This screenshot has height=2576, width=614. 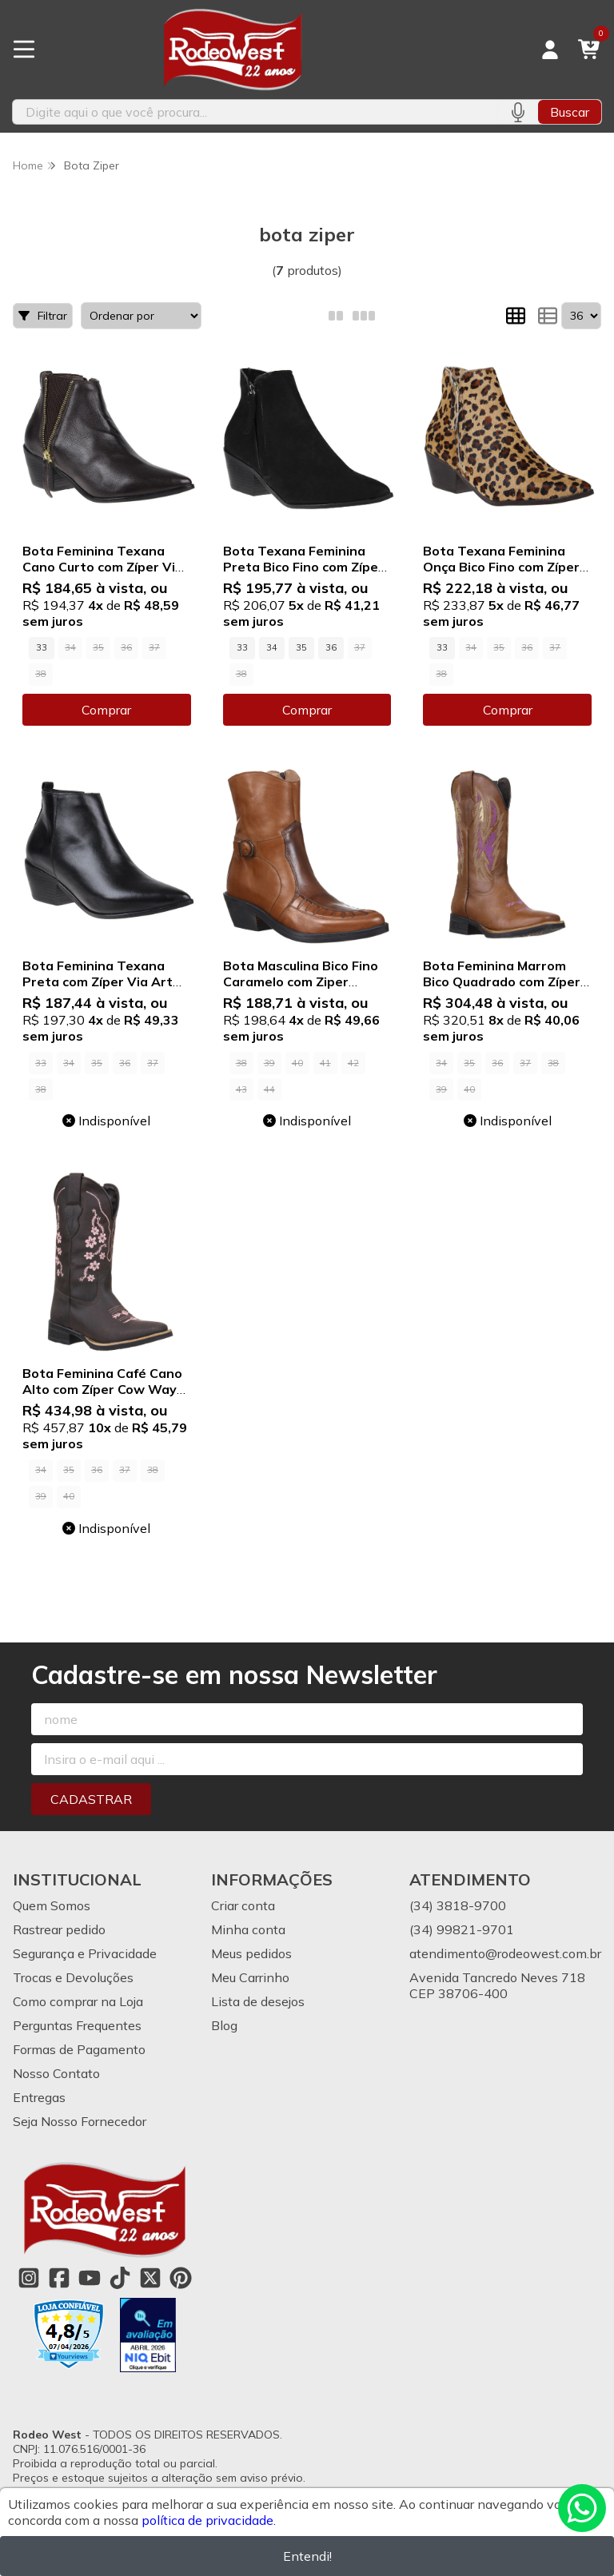 I want to click on Criar conta, so click(x=243, y=1905).